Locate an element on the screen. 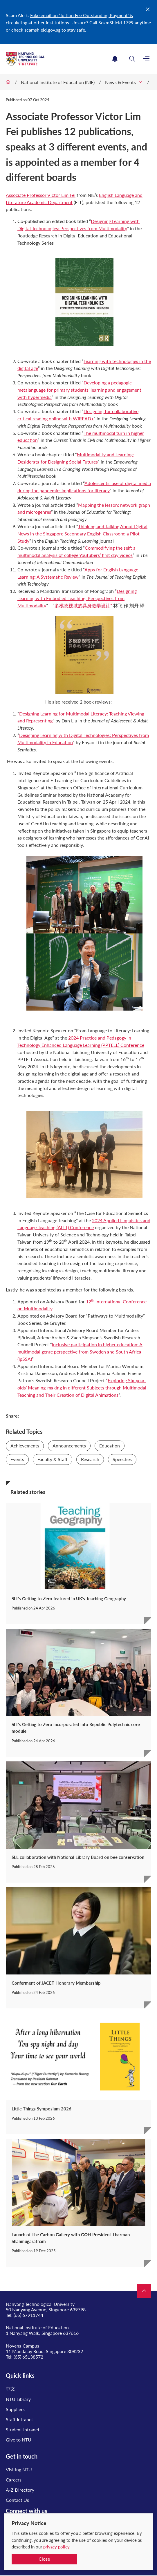  Research is located at coordinates (90, 1459).